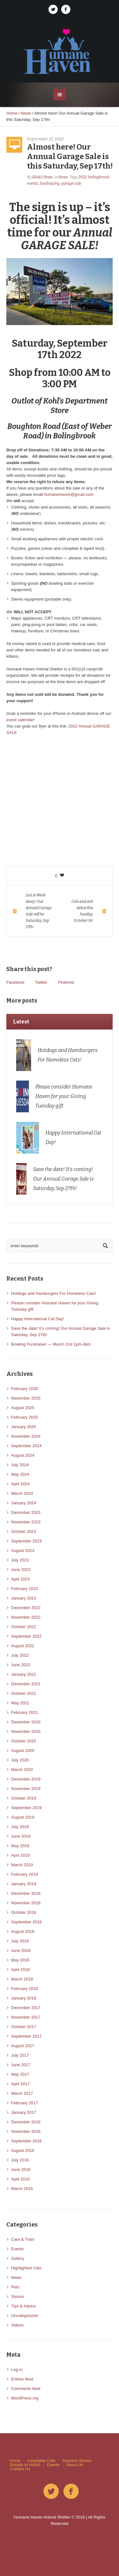  I want to click on August 2018, so click(22, 1931).